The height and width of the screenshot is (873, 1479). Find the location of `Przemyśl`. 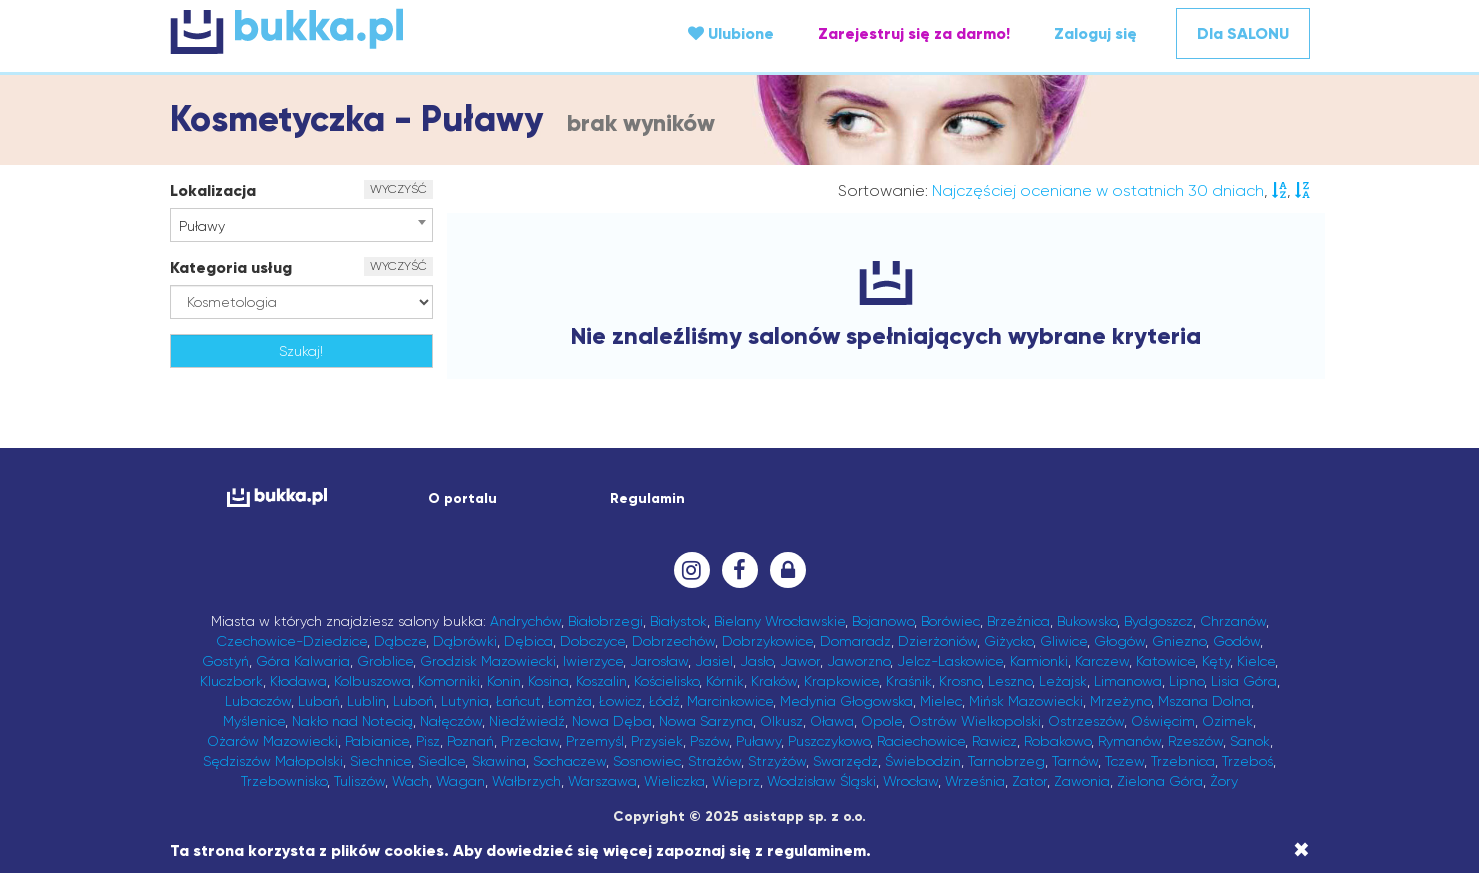

Przemyśl is located at coordinates (595, 741).